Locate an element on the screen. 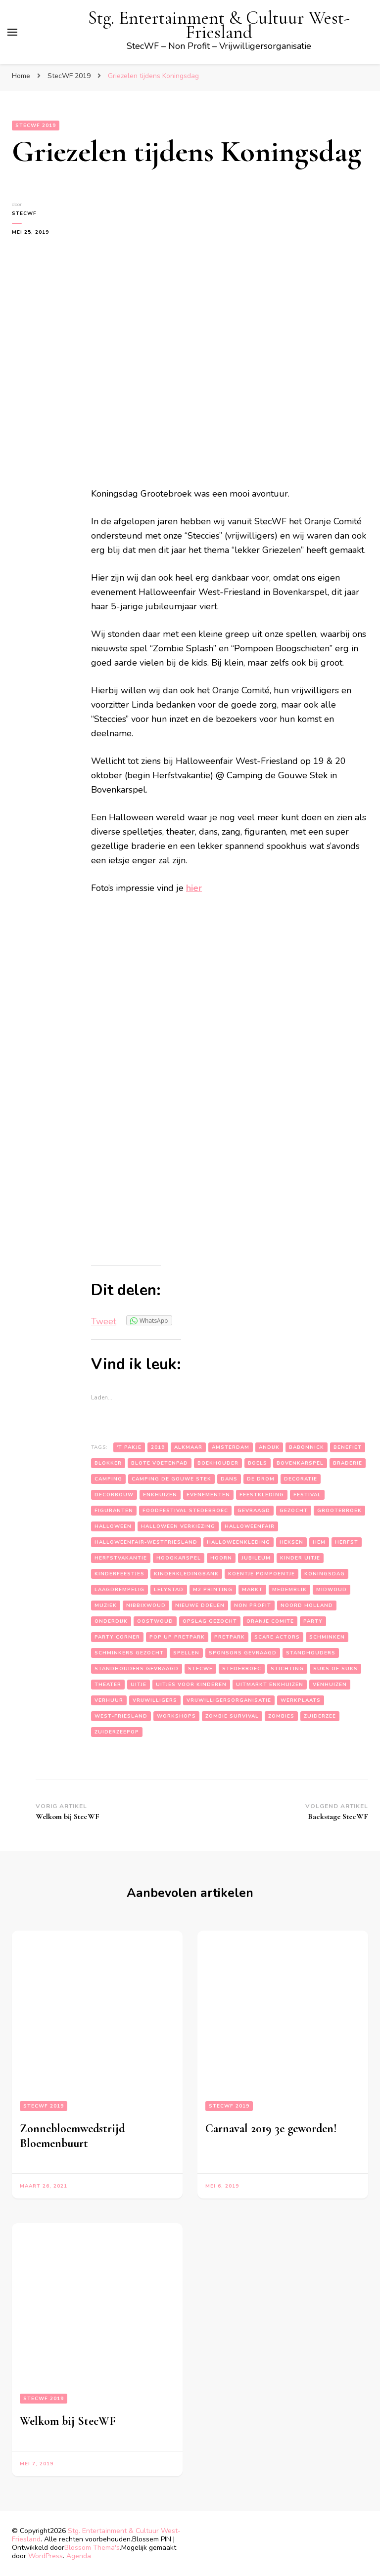 The height and width of the screenshot is (2576, 380). workshops is located at coordinates (176, 1716).